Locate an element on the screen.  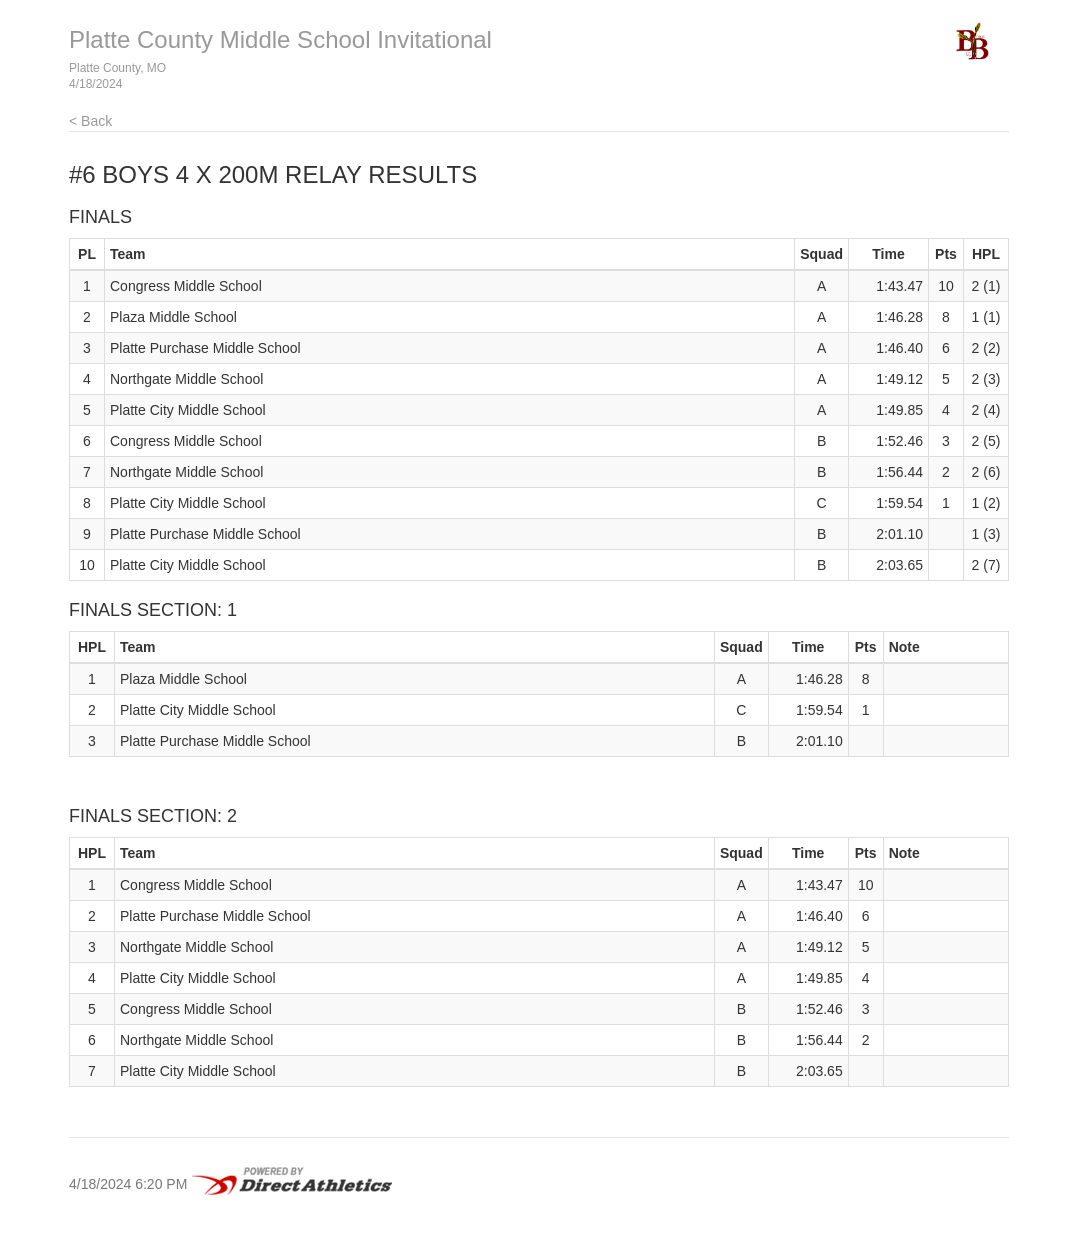
Platte County Middle School Invitational is located at coordinates (280, 39).